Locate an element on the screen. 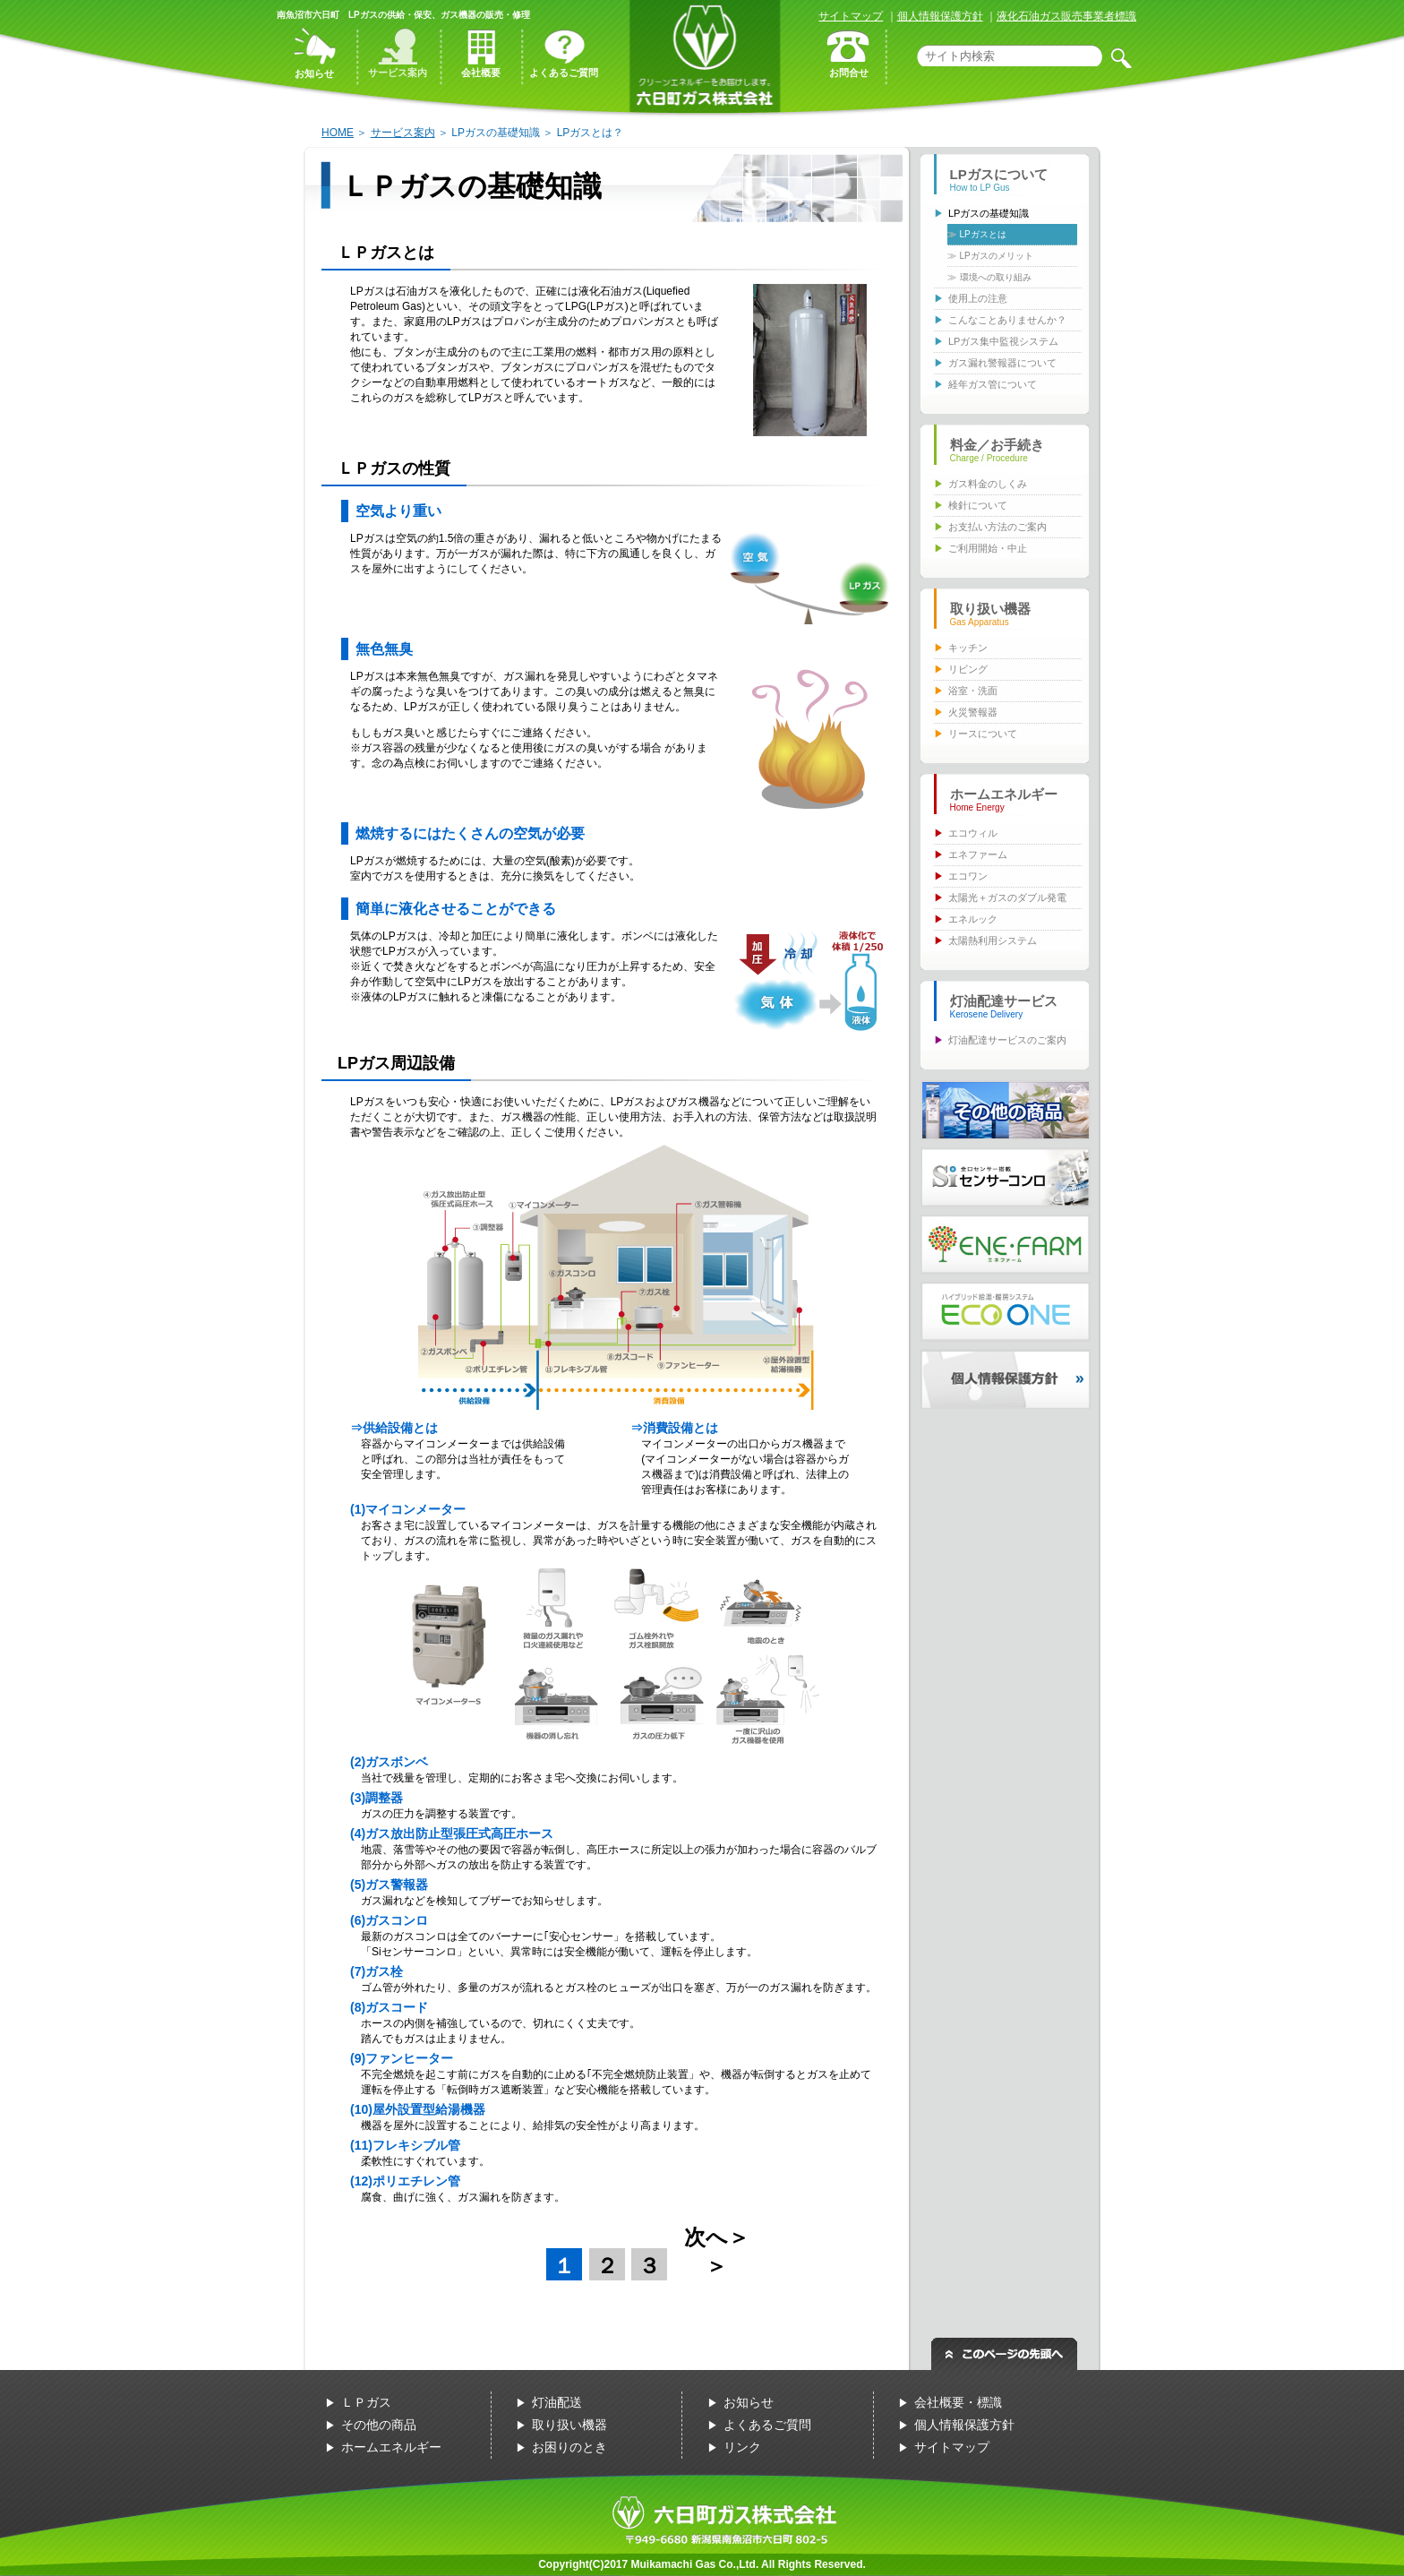 Image resolution: width=1404 pixels, height=2576 pixels. エコワン is located at coordinates (968, 876).